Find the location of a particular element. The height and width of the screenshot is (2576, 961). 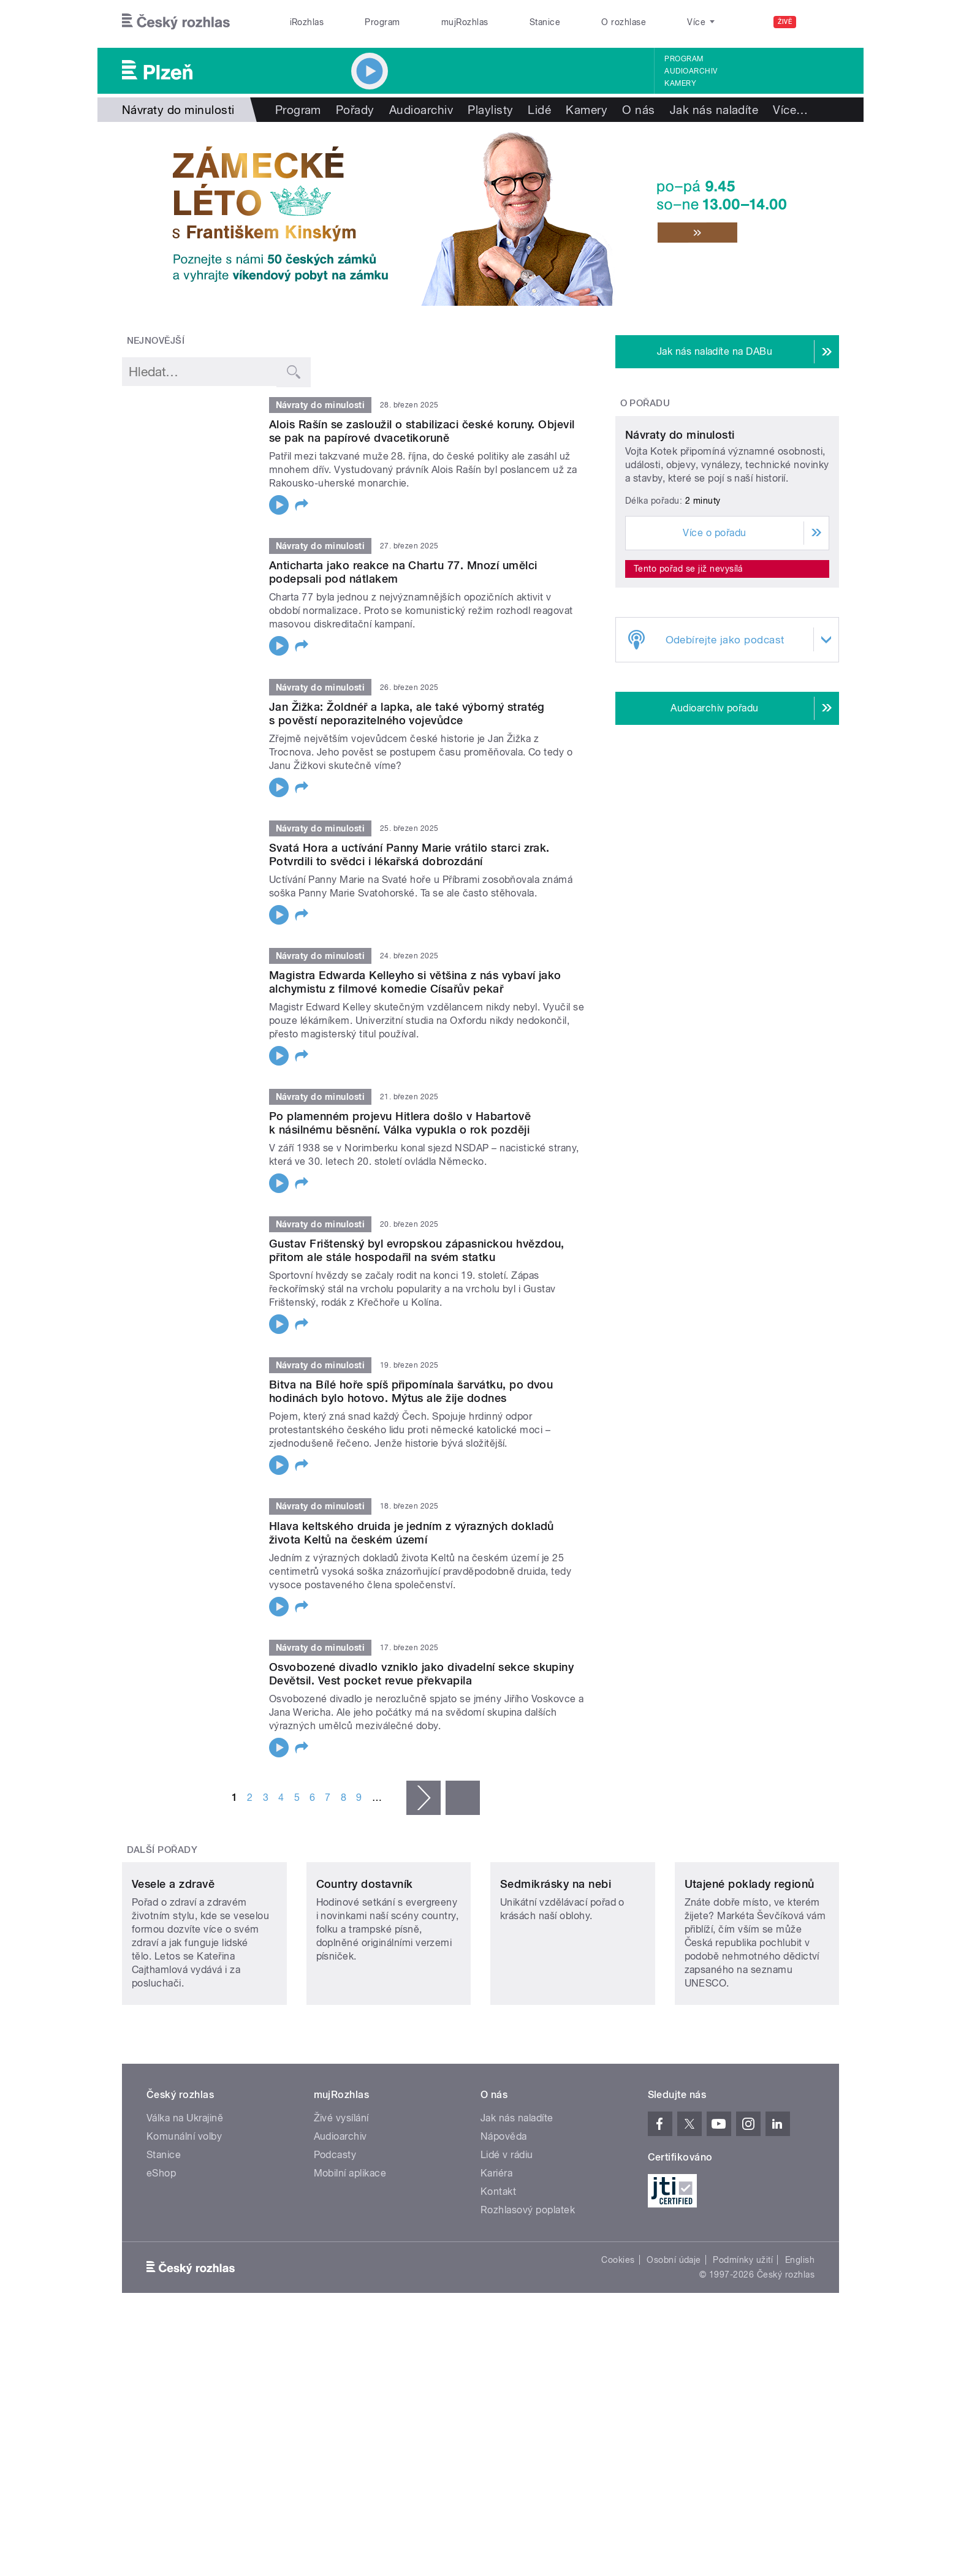

Gustav Frištenský byl evropskou zápasnickou hvězdou, přitom ale stále hospodařil na svém statku is located at coordinates (416, 1250).